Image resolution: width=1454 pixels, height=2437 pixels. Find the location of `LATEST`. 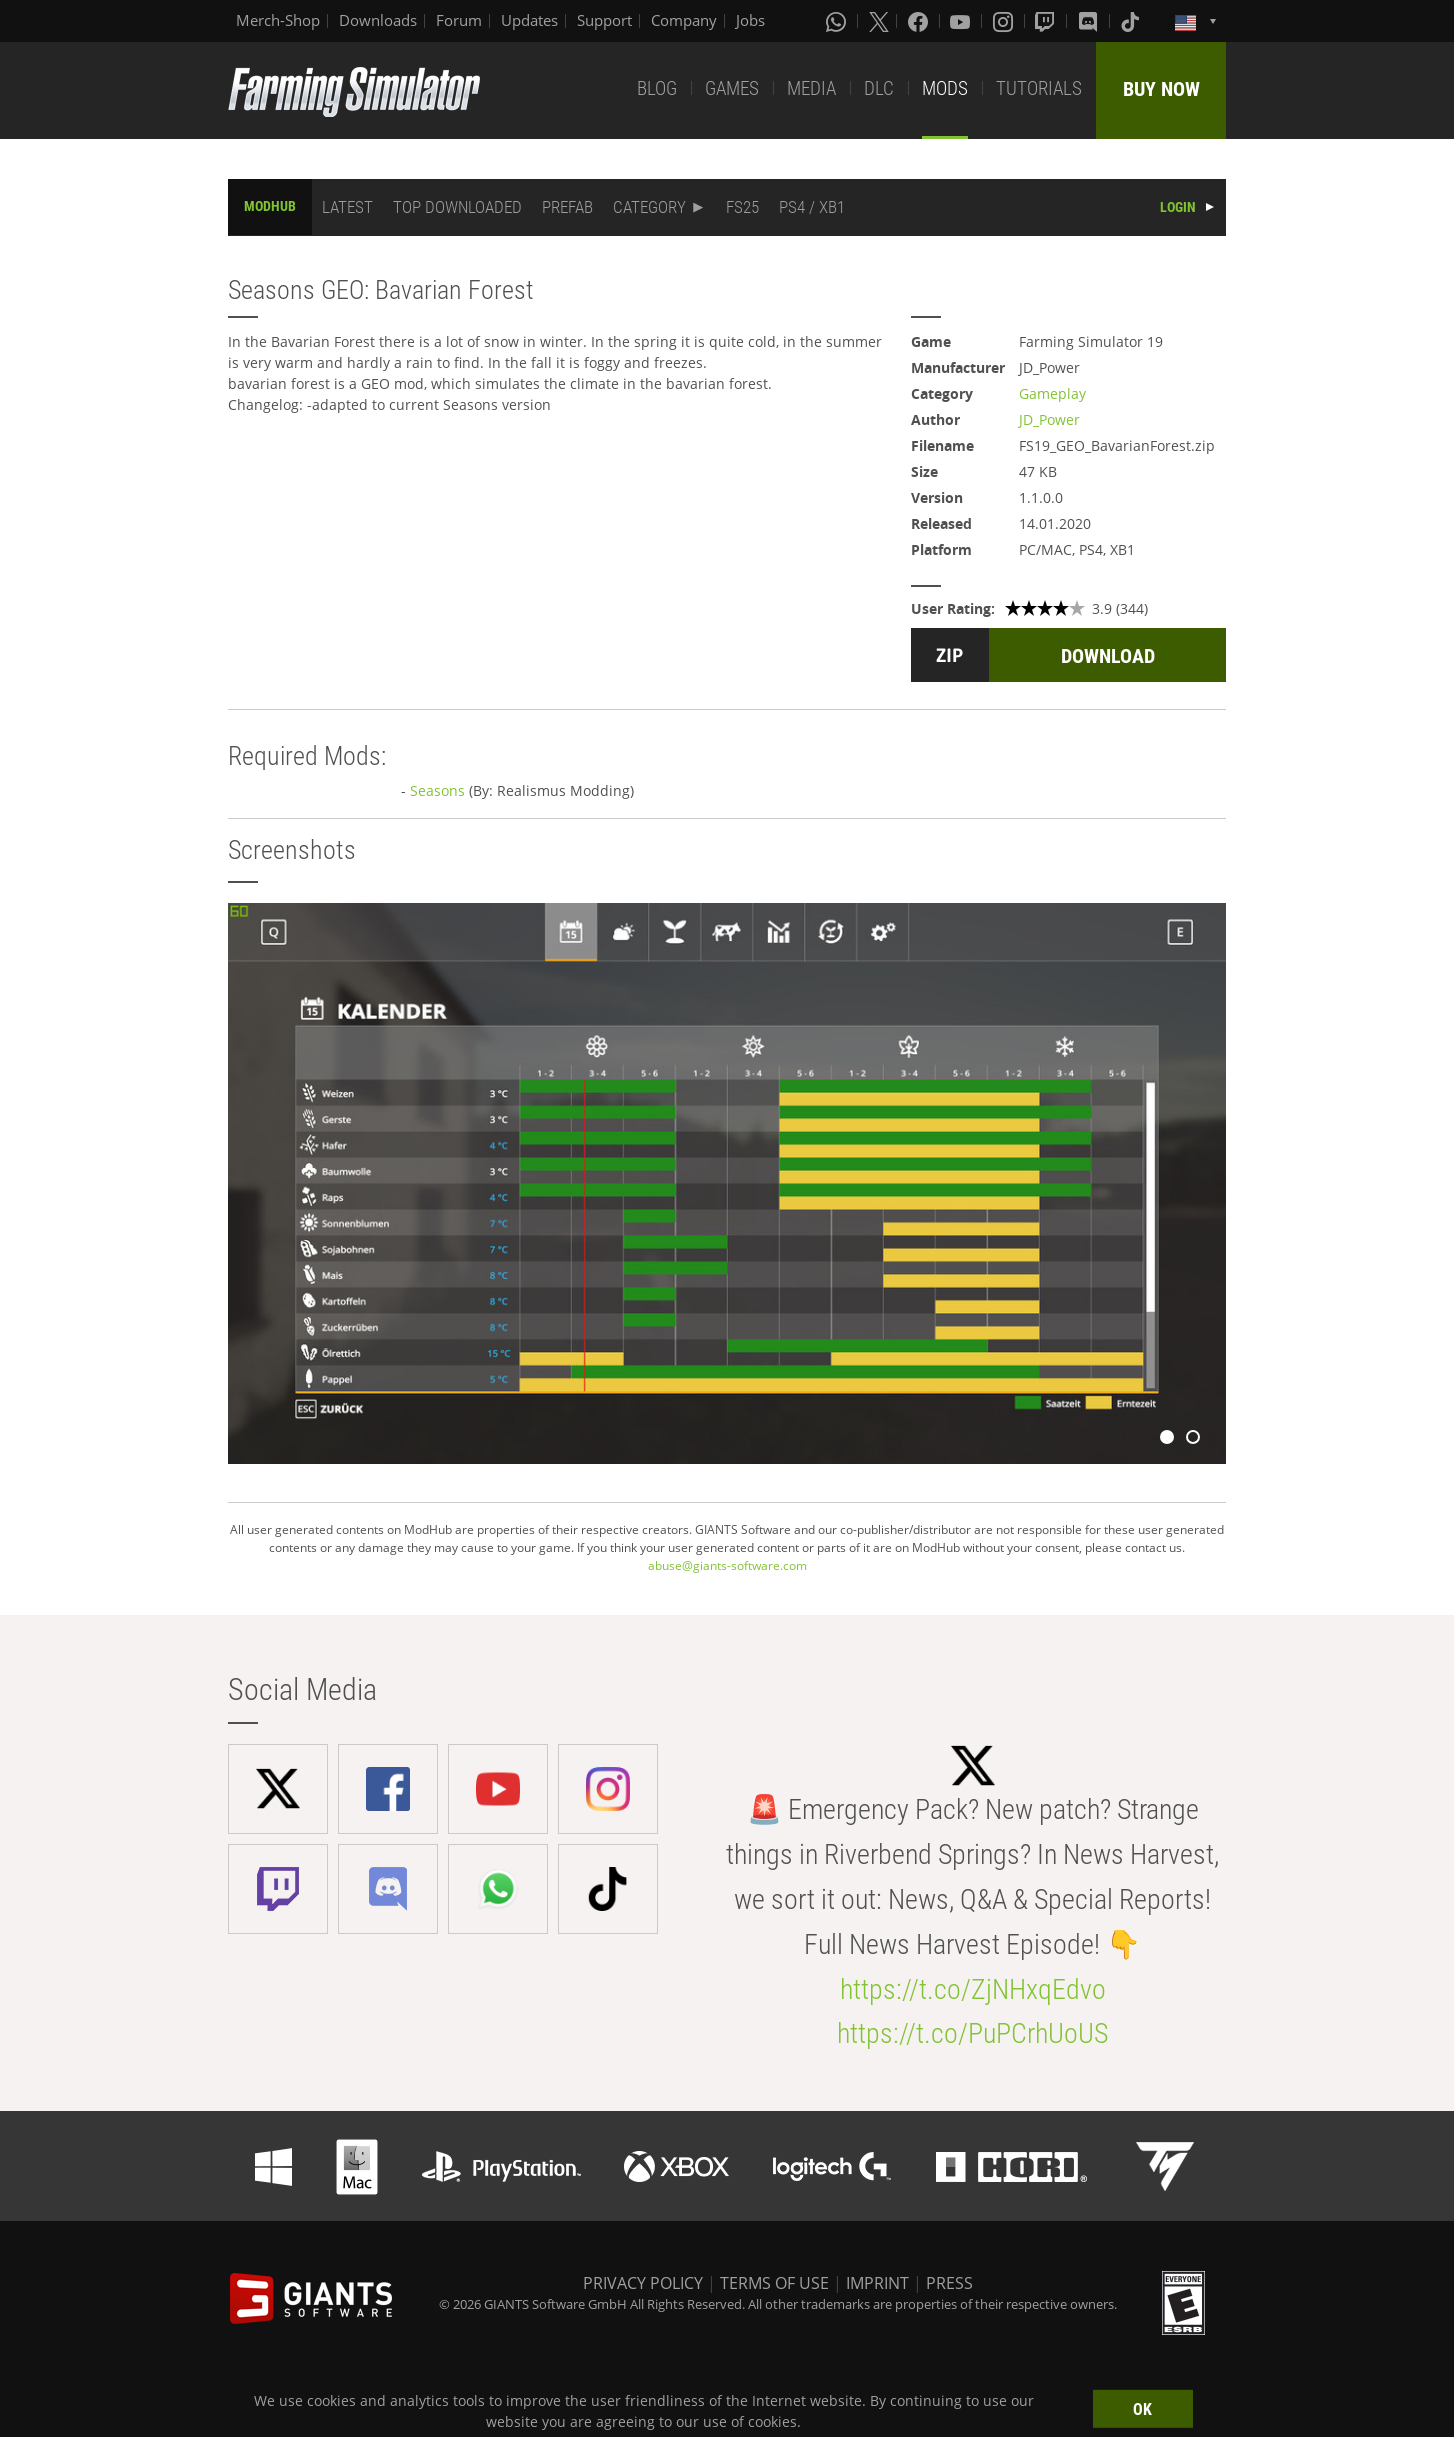

LATEST is located at coordinates (347, 207).